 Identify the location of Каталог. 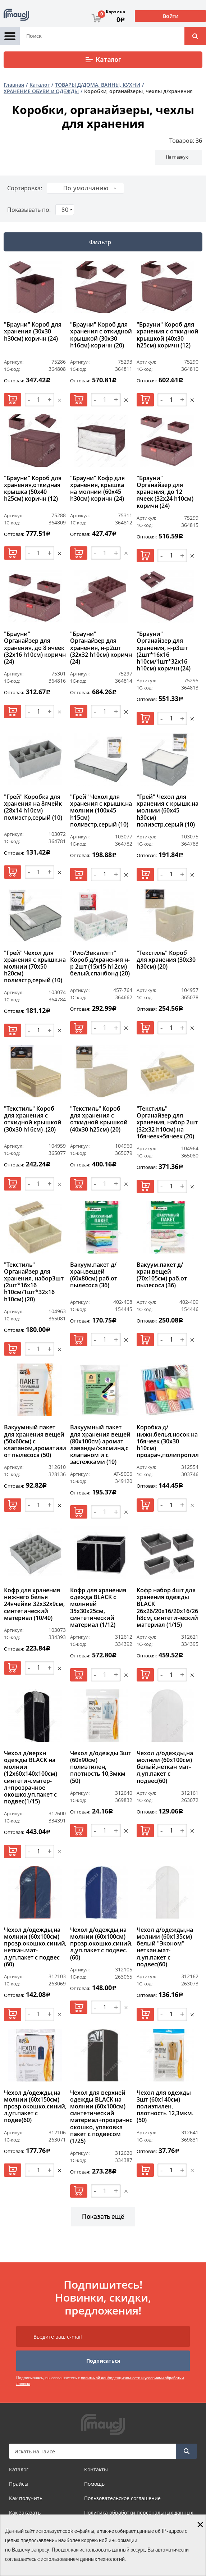
(103, 59).